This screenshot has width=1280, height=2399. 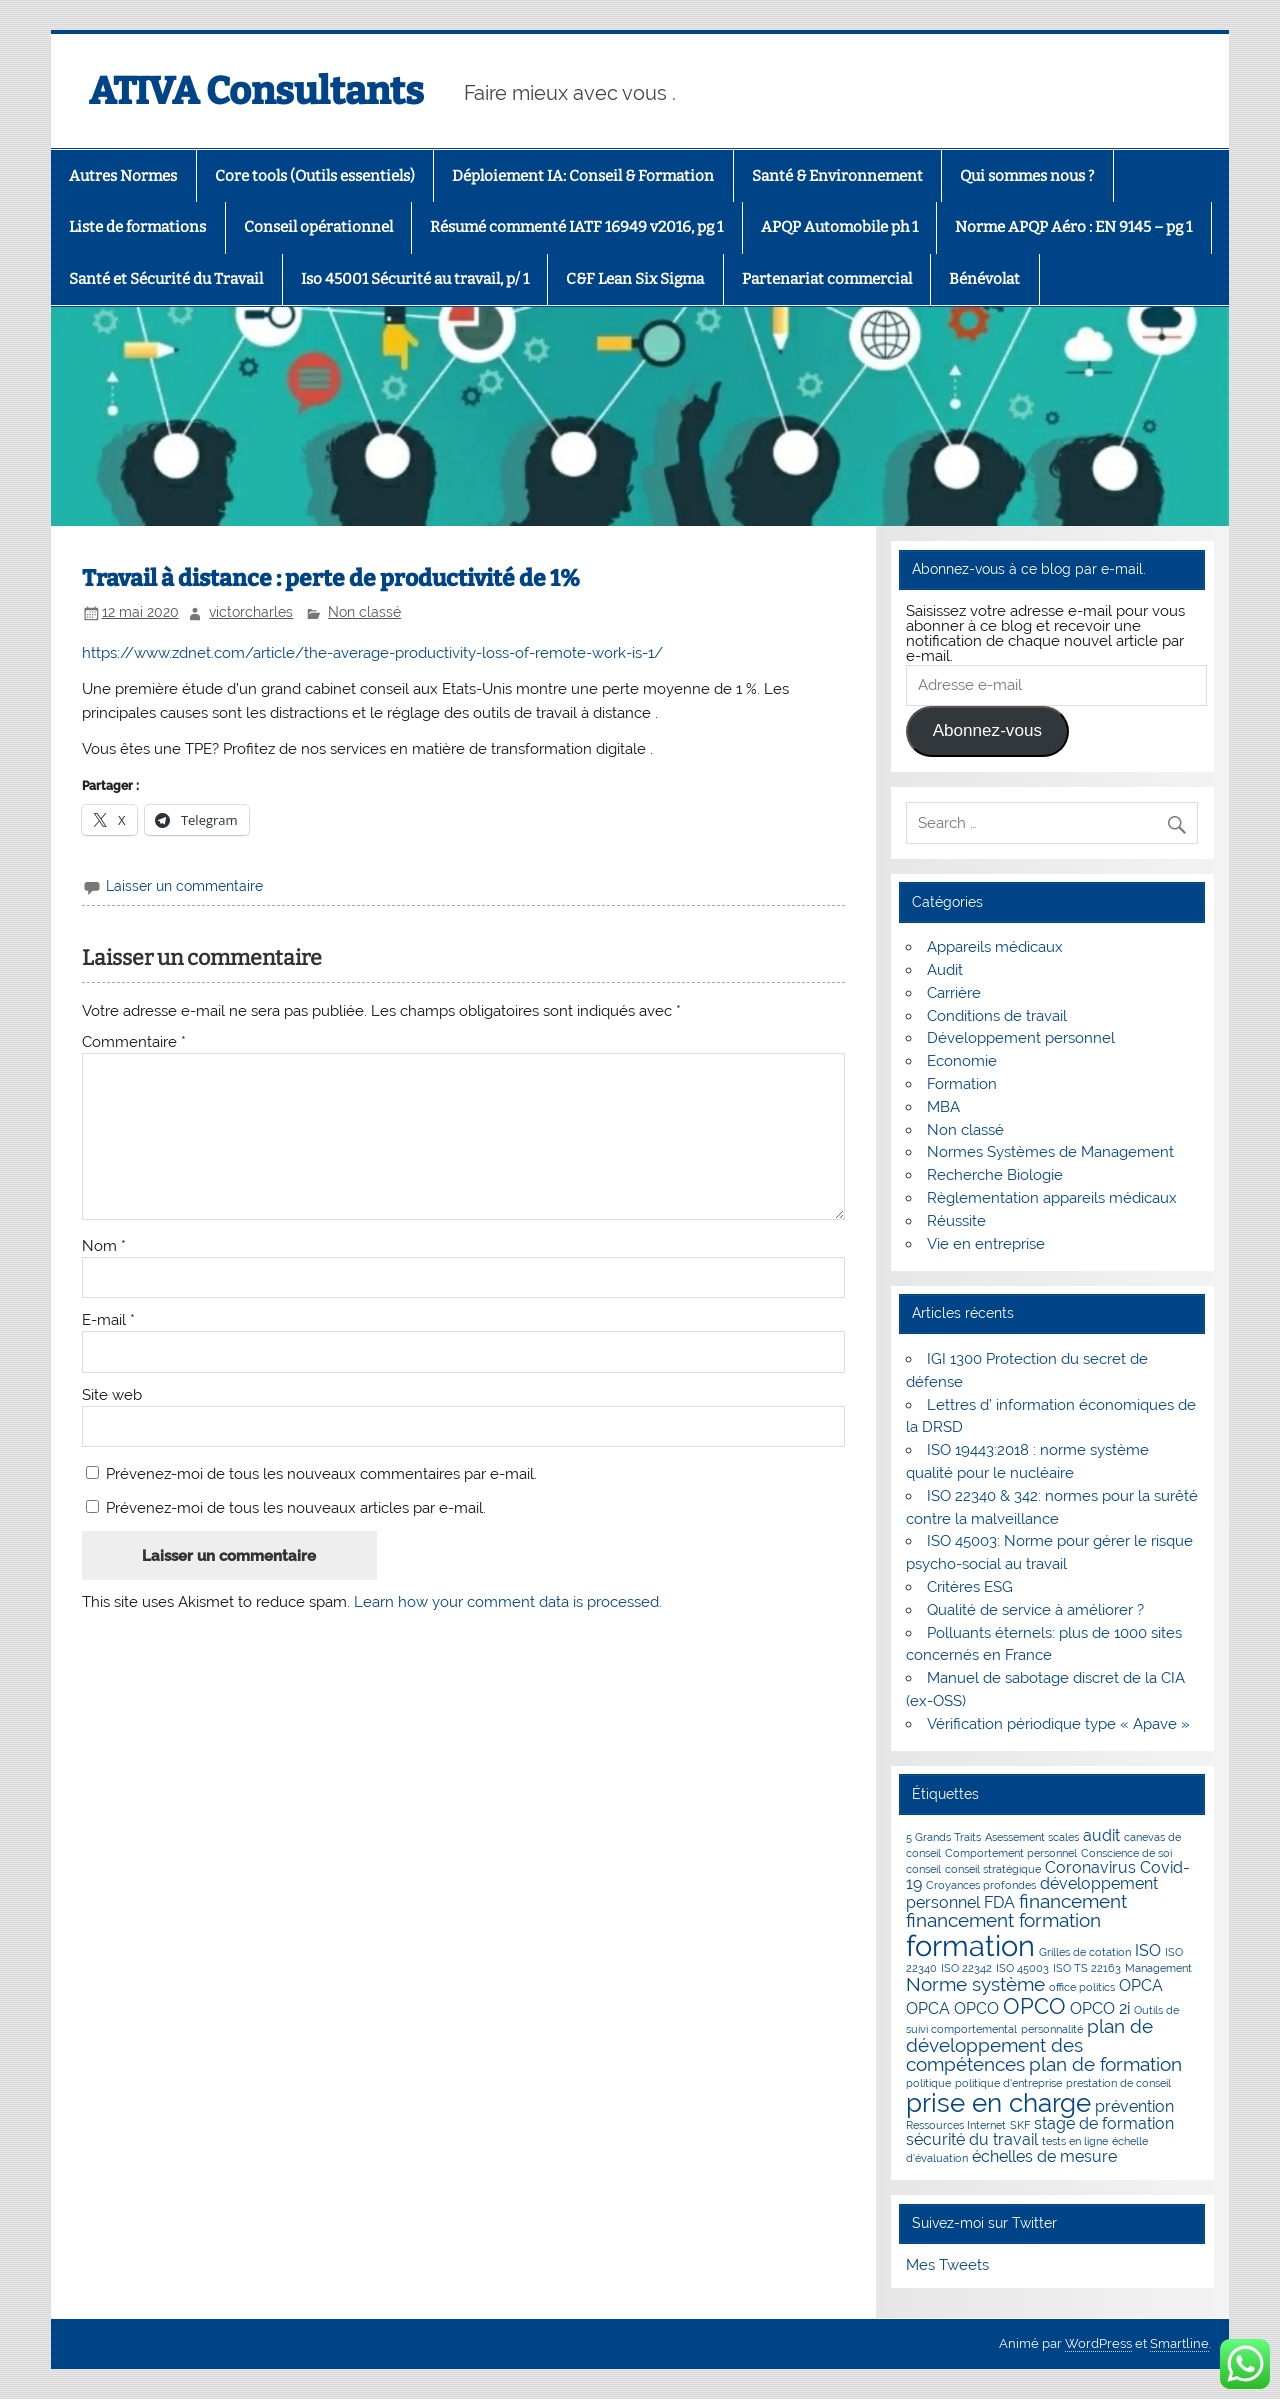 What do you see at coordinates (508, 1602) in the screenshot?
I see `Learn how your comment data is processed.` at bounding box center [508, 1602].